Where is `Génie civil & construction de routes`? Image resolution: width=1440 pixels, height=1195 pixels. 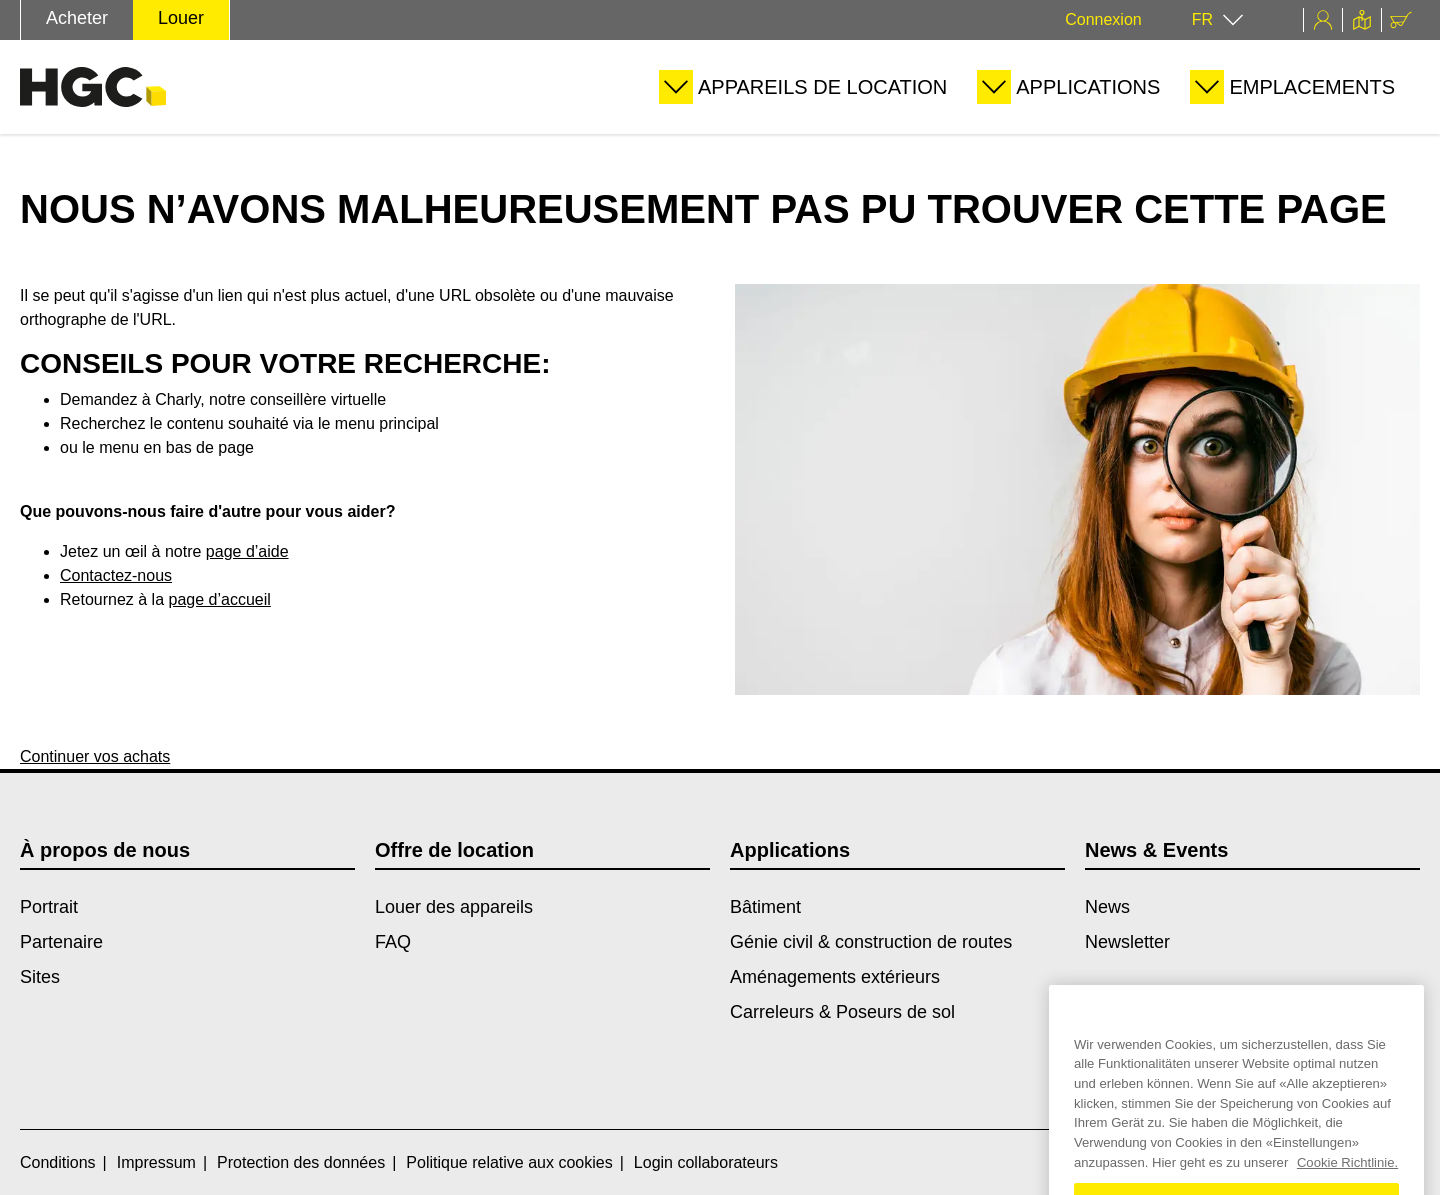
Génie civil & construction de routes is located at coordinates (871, 942).